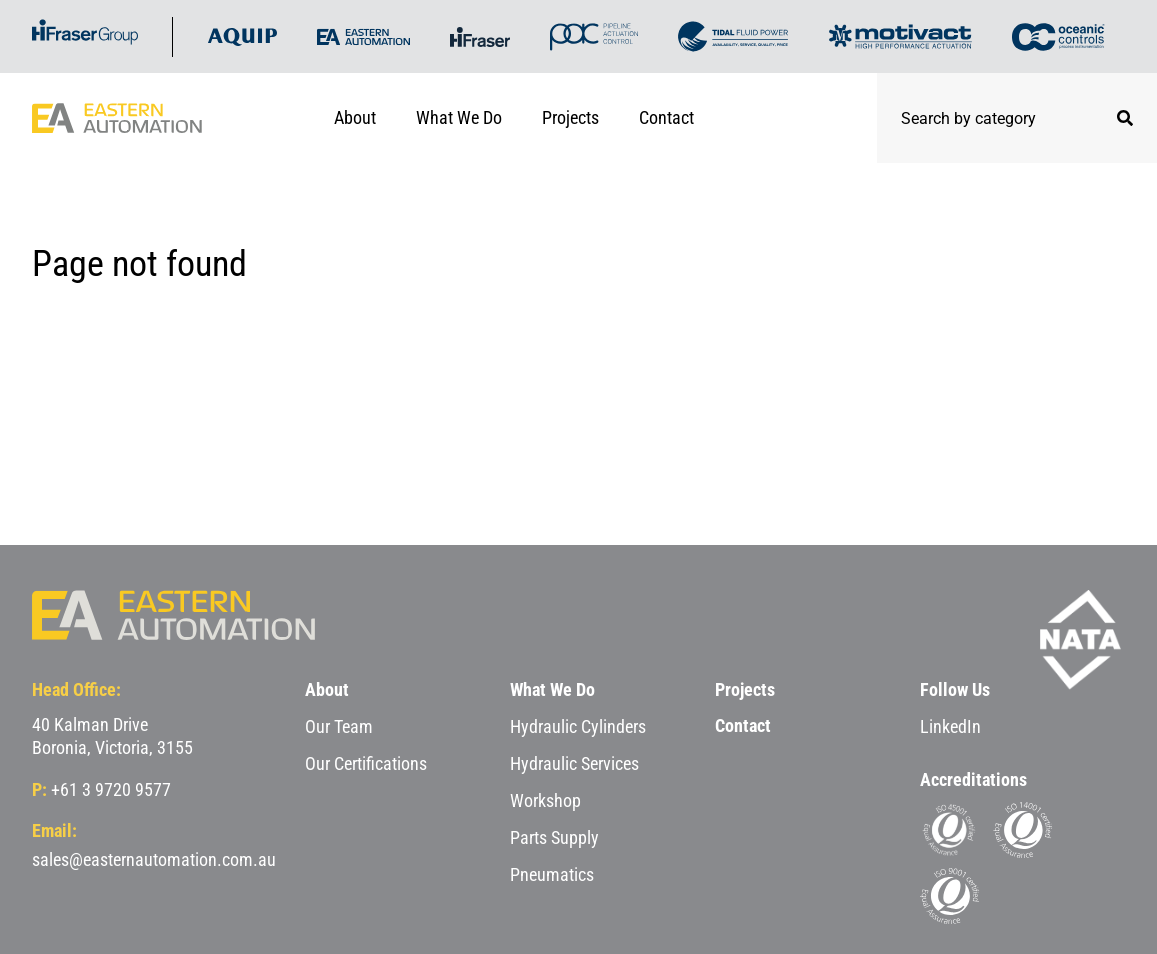 The width and height of the screenshot is (1157, 954). Describe the element at coordinates (950, 726) in the screenshot. I see `LinkedIn` at that location.